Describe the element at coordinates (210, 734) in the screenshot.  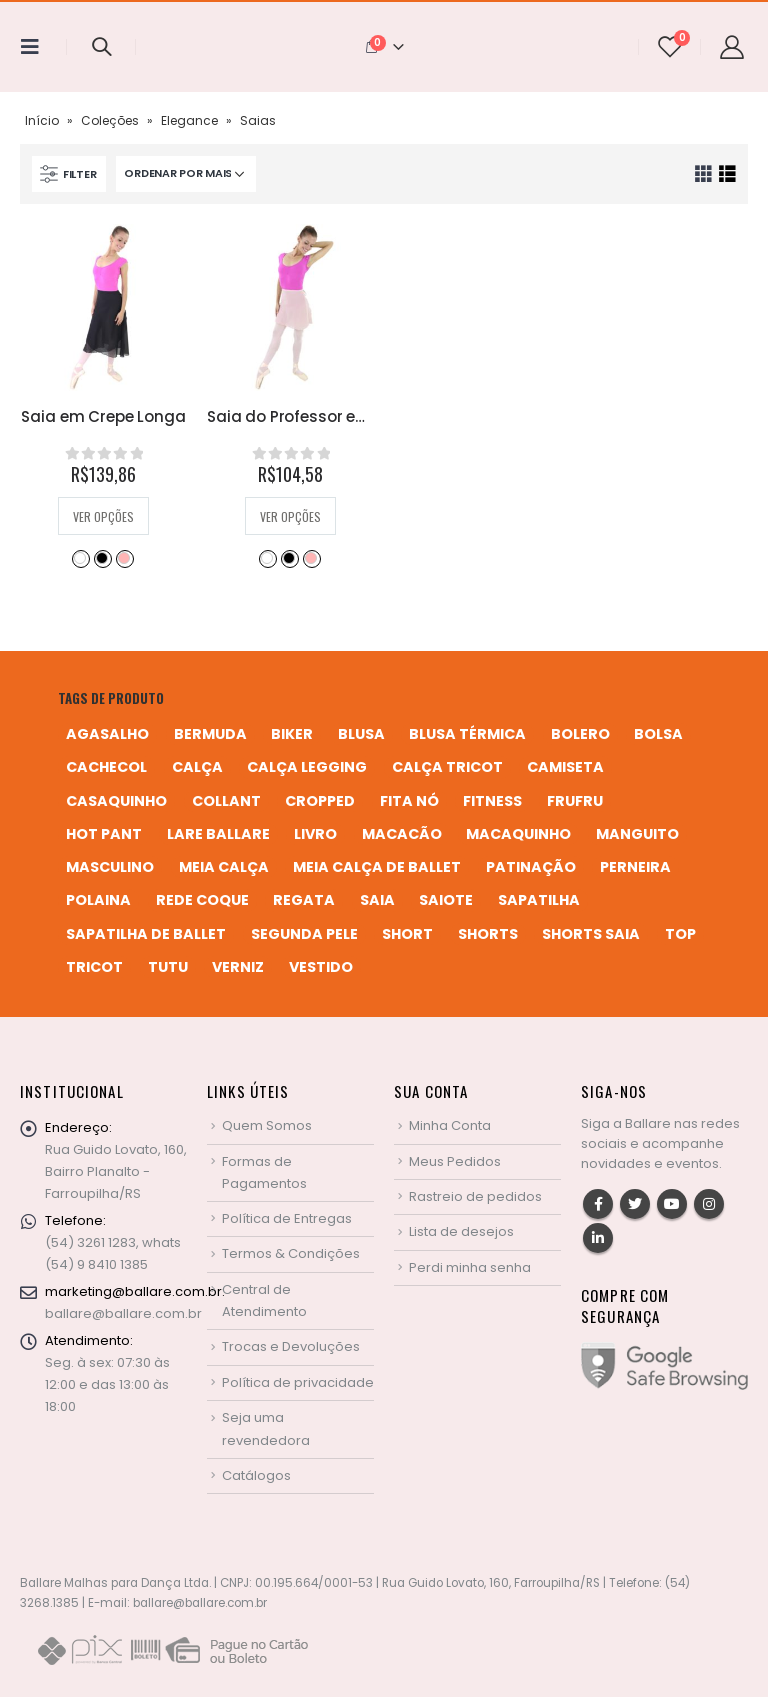
I see `bermuda [bermuda (2 produtos)]` at that location.